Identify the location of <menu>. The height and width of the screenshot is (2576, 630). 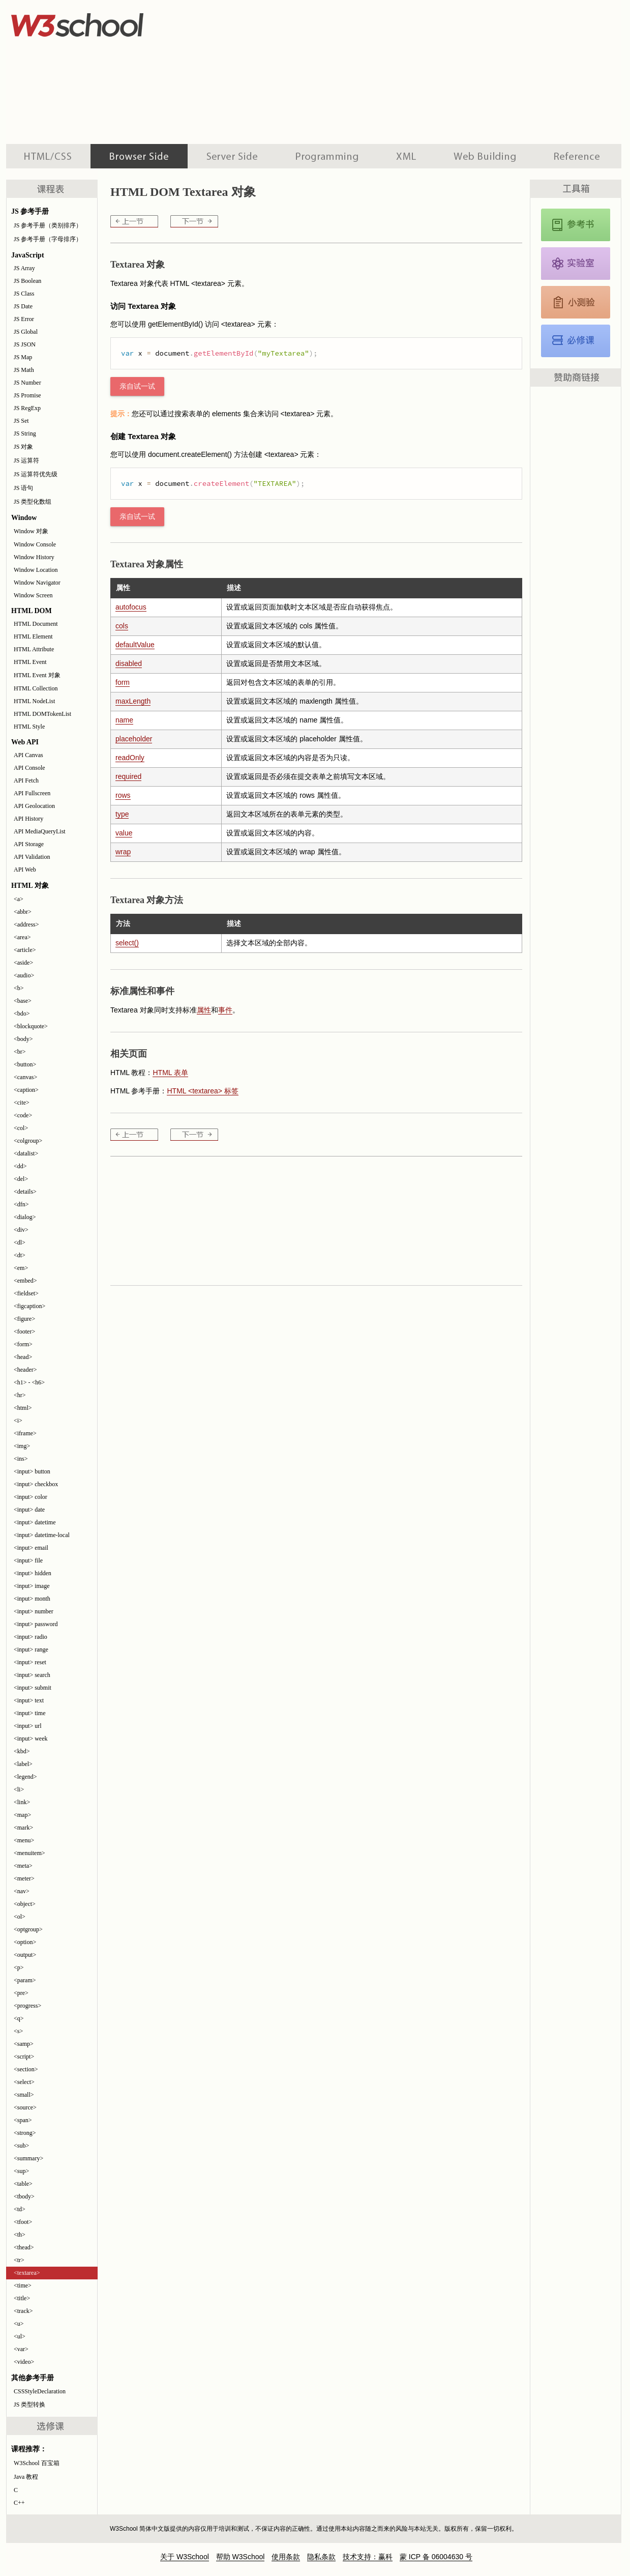
(24, 1840).